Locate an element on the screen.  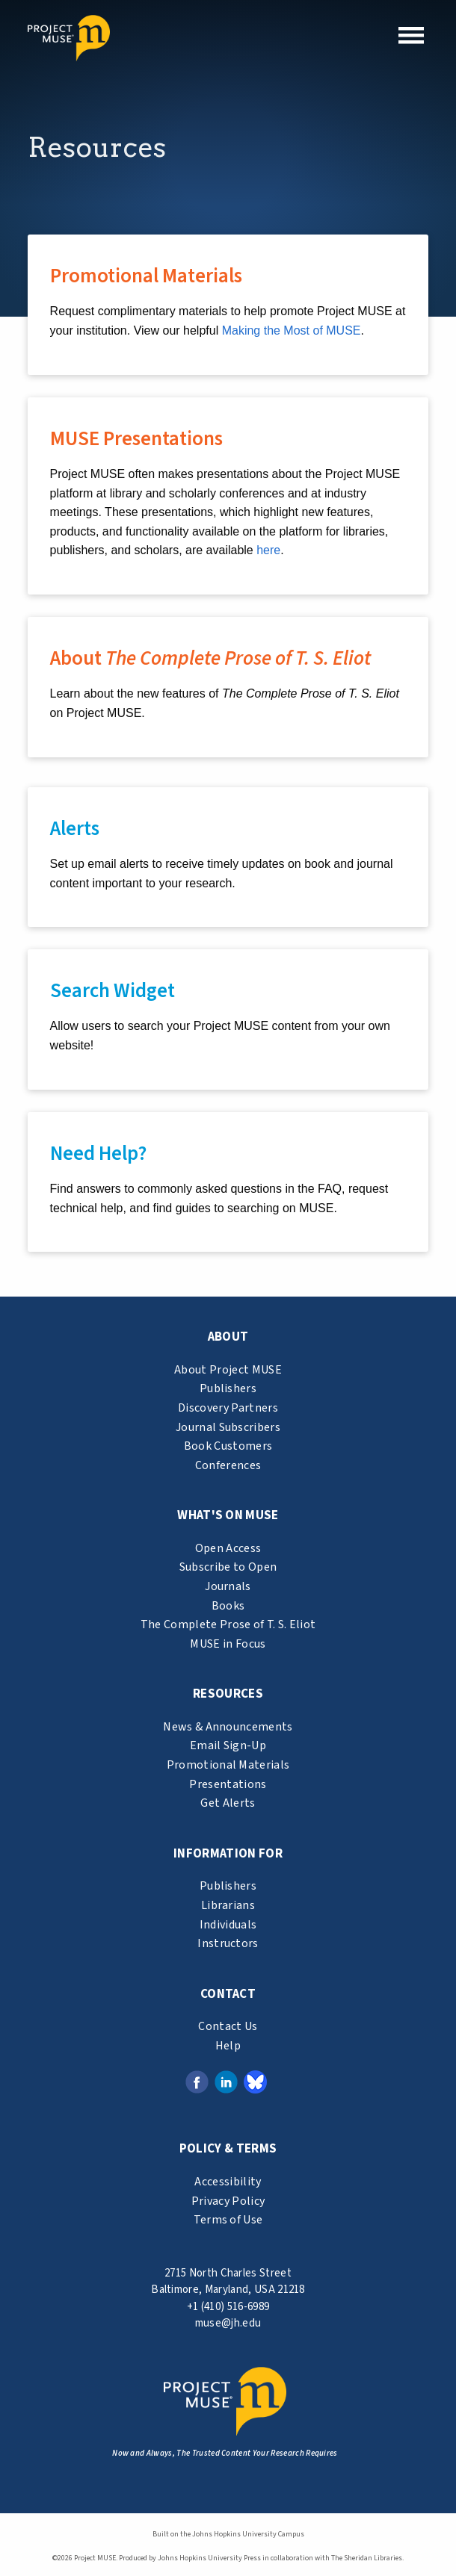
Get Alerts is located at coordinates (227, 1803).